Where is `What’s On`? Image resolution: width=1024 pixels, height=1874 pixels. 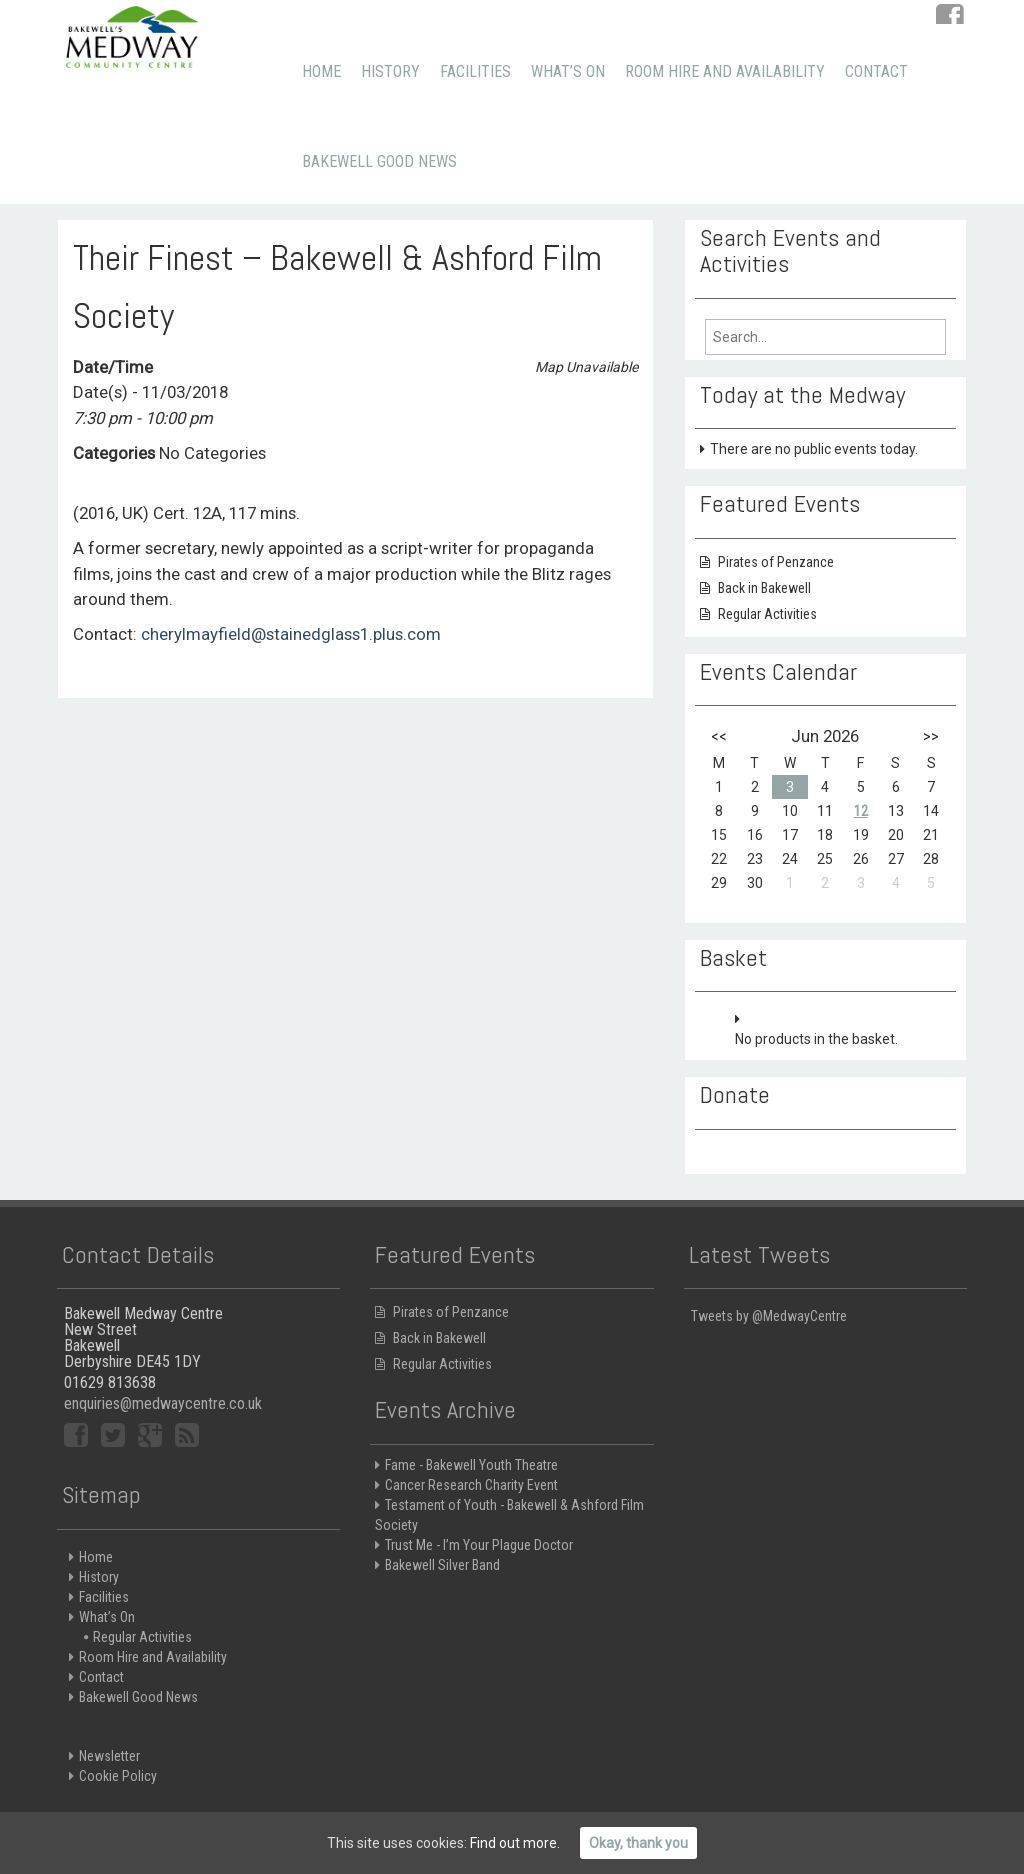 What’s On is located at coordinates (568, 71).